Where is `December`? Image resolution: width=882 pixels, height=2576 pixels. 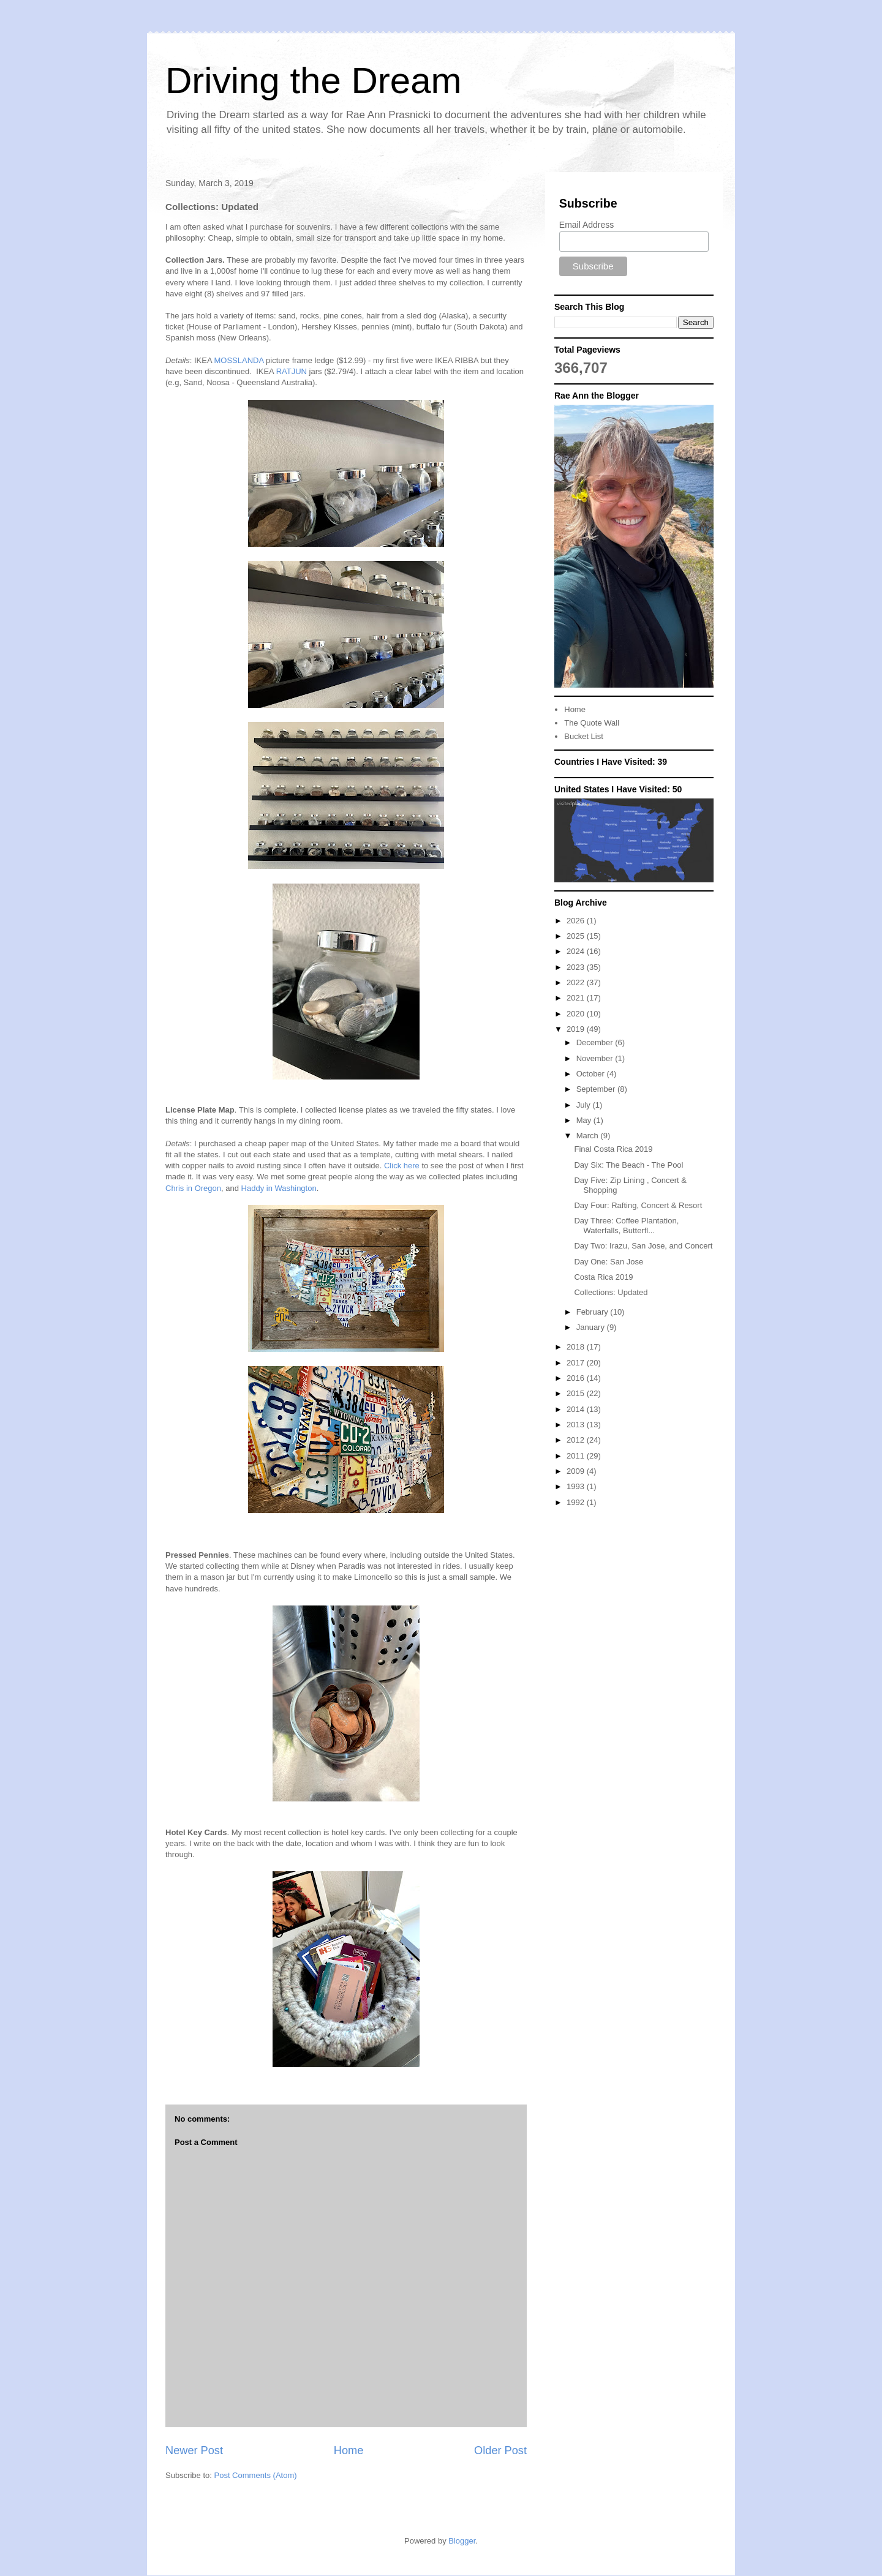 December is located at coordinates (596, 1042).